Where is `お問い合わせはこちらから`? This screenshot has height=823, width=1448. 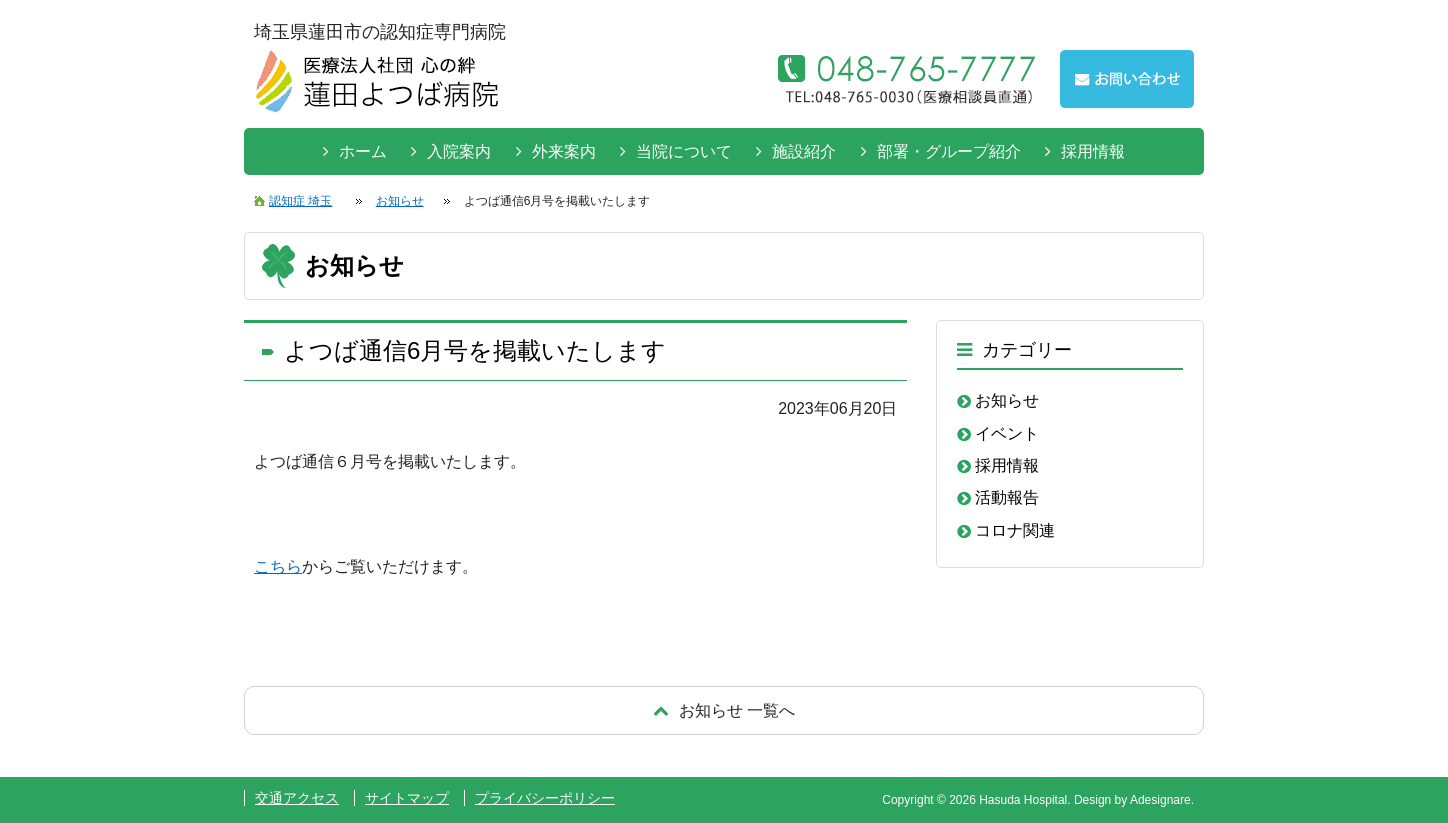 お問い合わせはこちらから is located at coordinates (1127, 79).